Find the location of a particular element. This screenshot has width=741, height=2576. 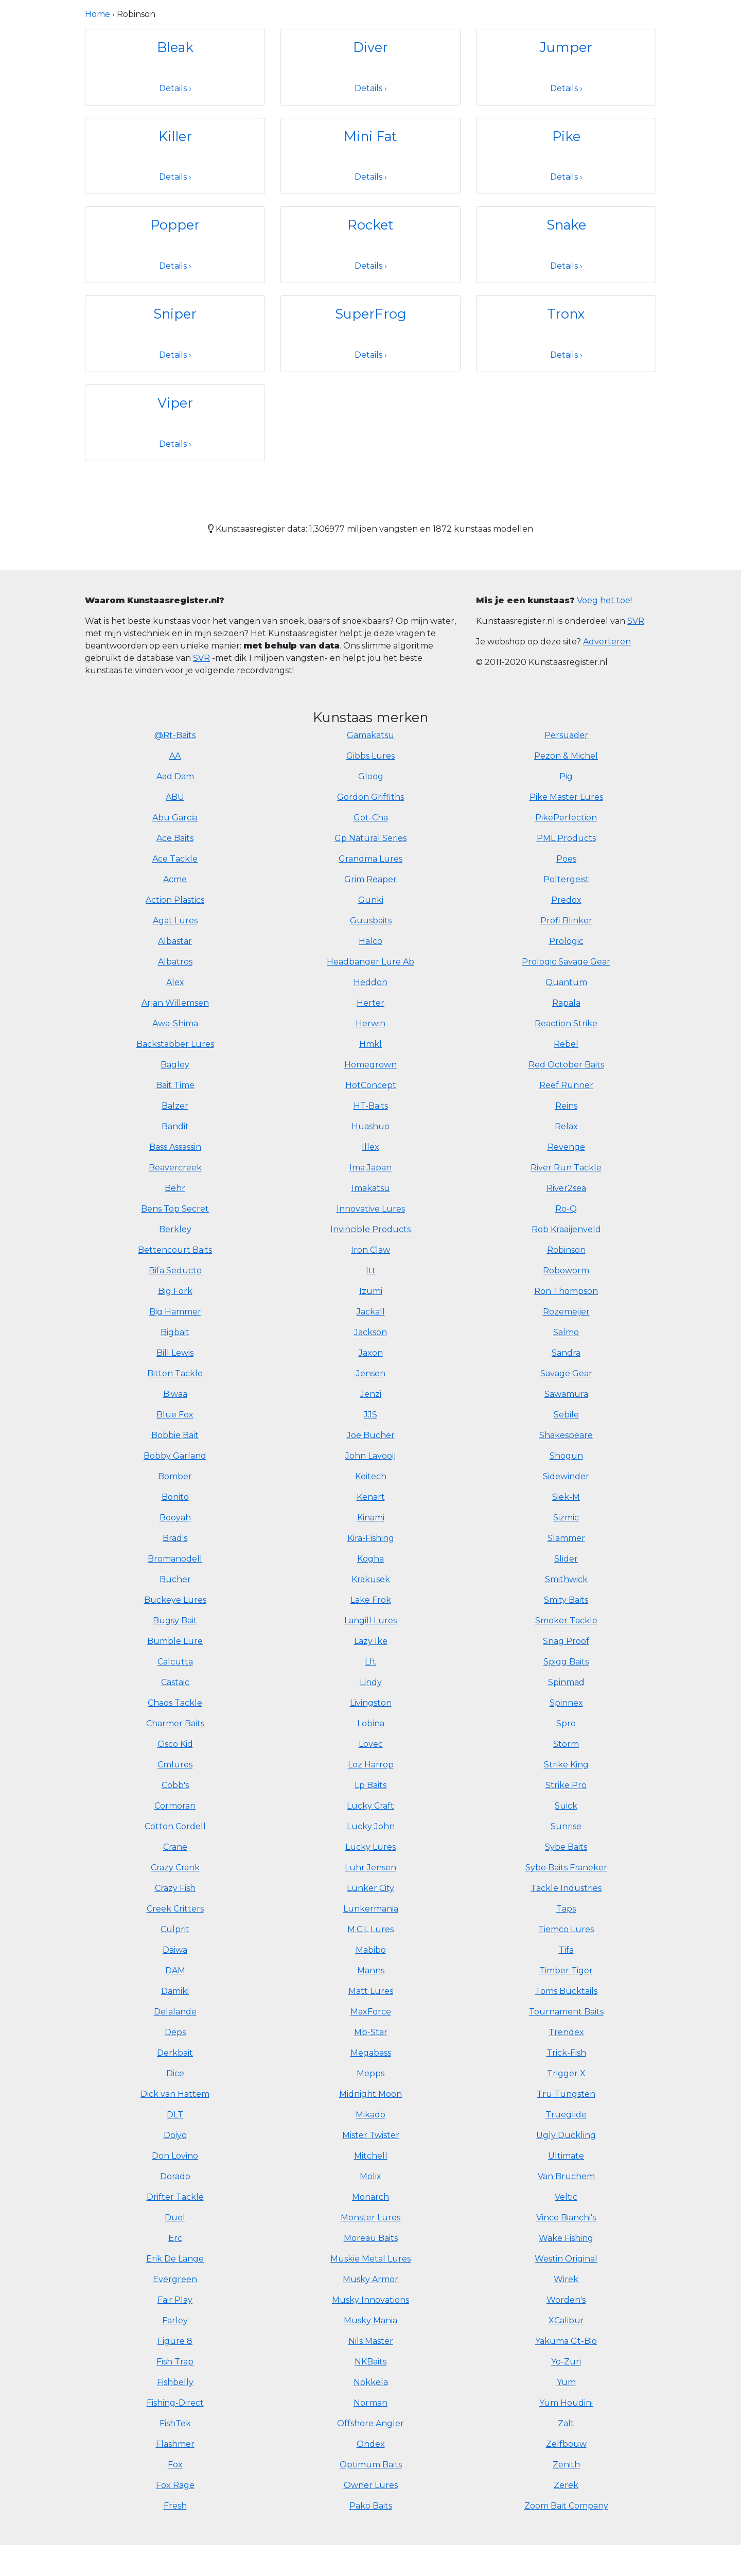

Lucky Lures is located at coordinates (370, 1847).